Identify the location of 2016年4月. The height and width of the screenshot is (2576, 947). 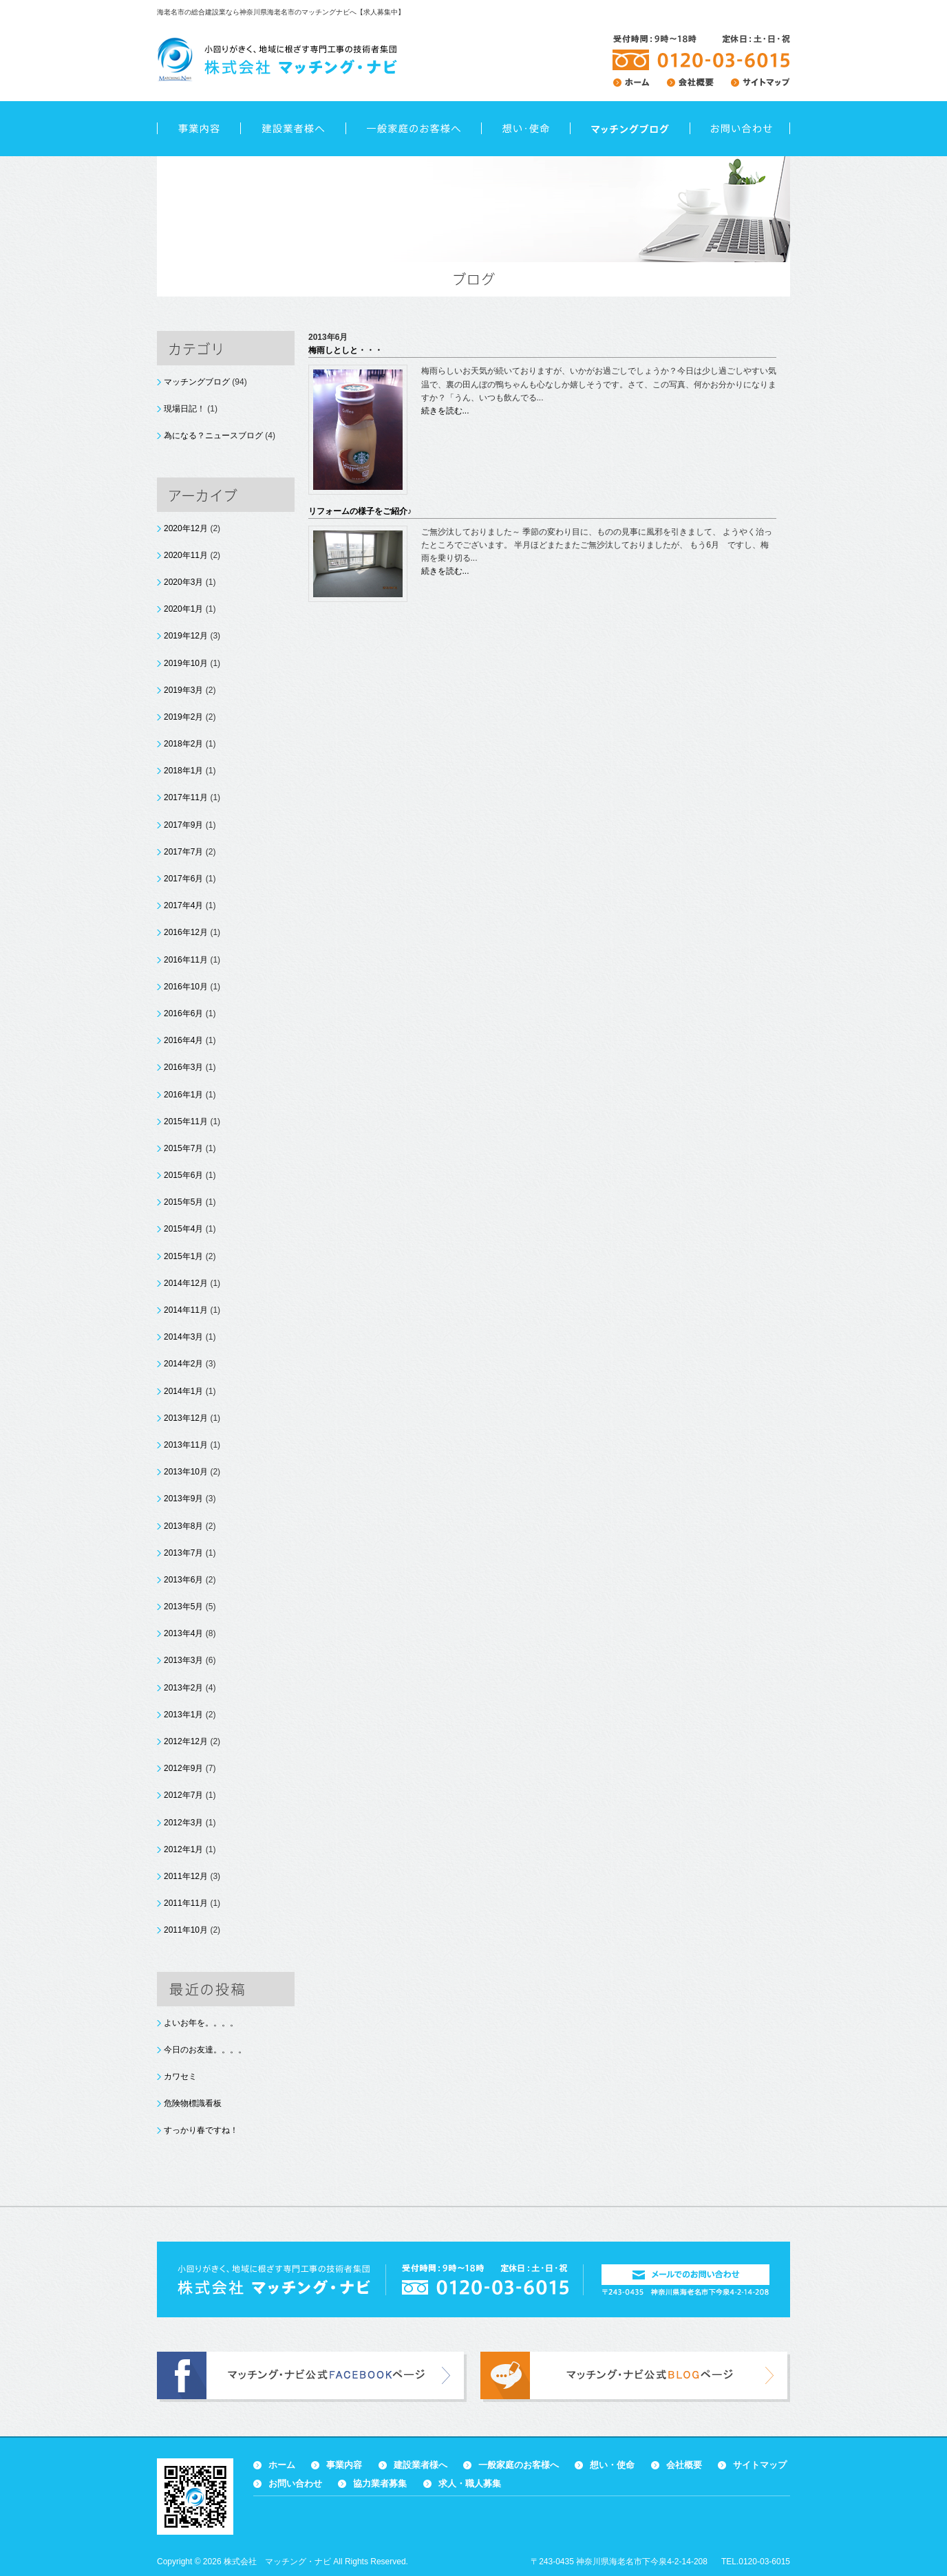
(183, 1040).